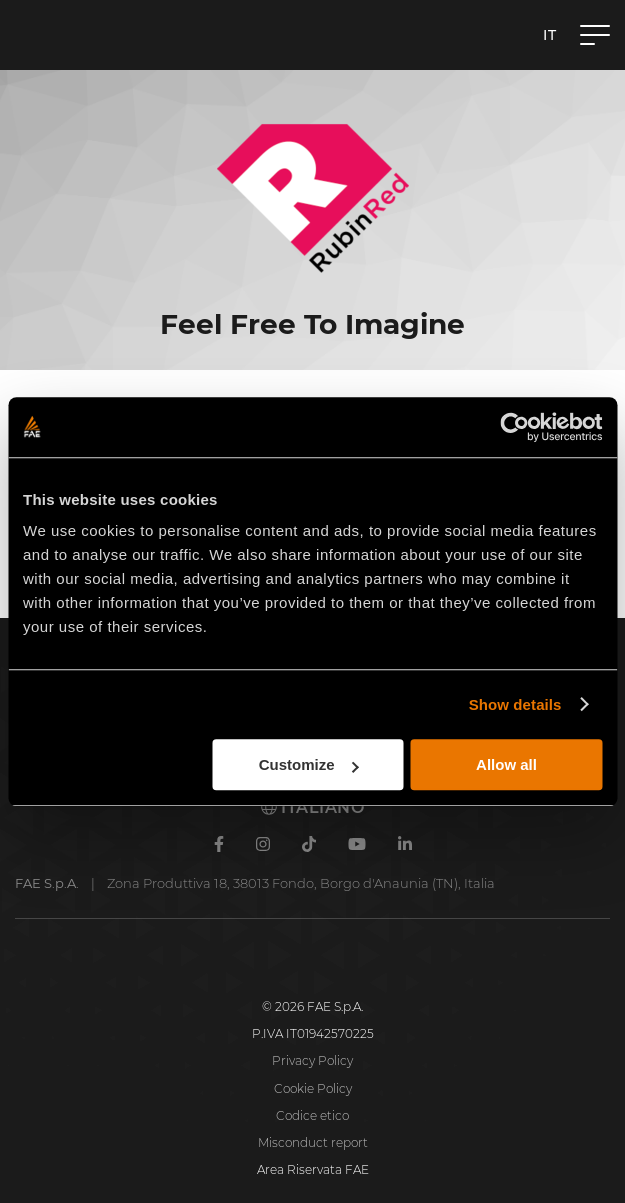 This screenshot has height=1203, width=625. What do you see at coordinates (514, 427) in the screenshot?
I see `[Cookiebot by Usercentrics - opens in a new window]` at bounding box center [514, 427].